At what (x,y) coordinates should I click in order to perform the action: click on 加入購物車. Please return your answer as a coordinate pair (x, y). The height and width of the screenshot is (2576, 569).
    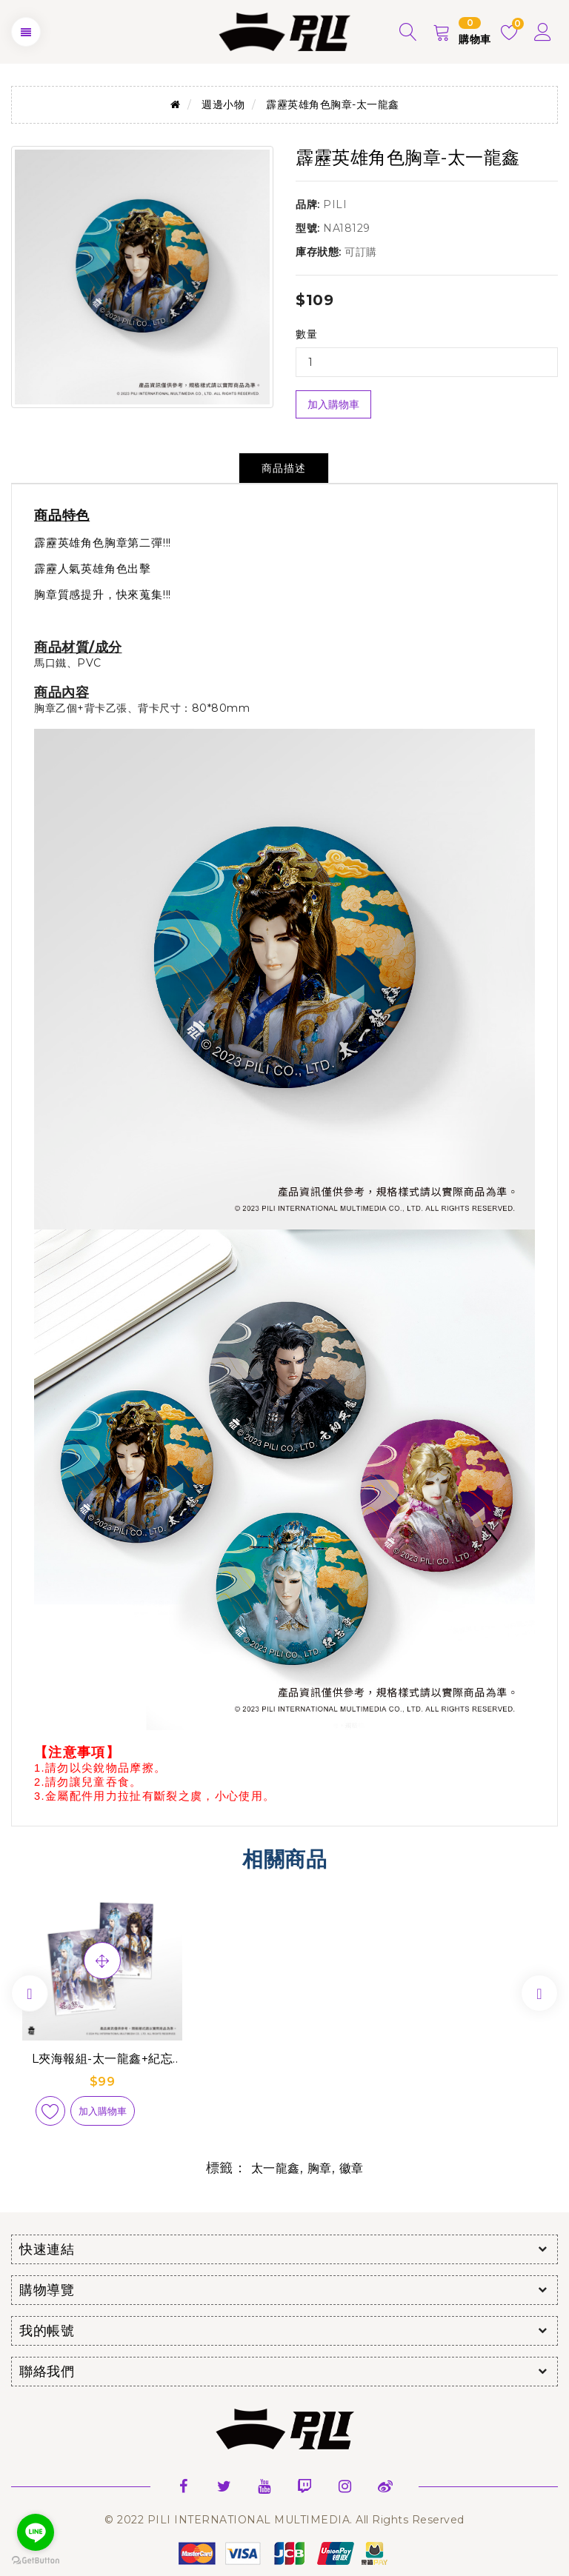
    Looking at the image, I should click on (333, 404).